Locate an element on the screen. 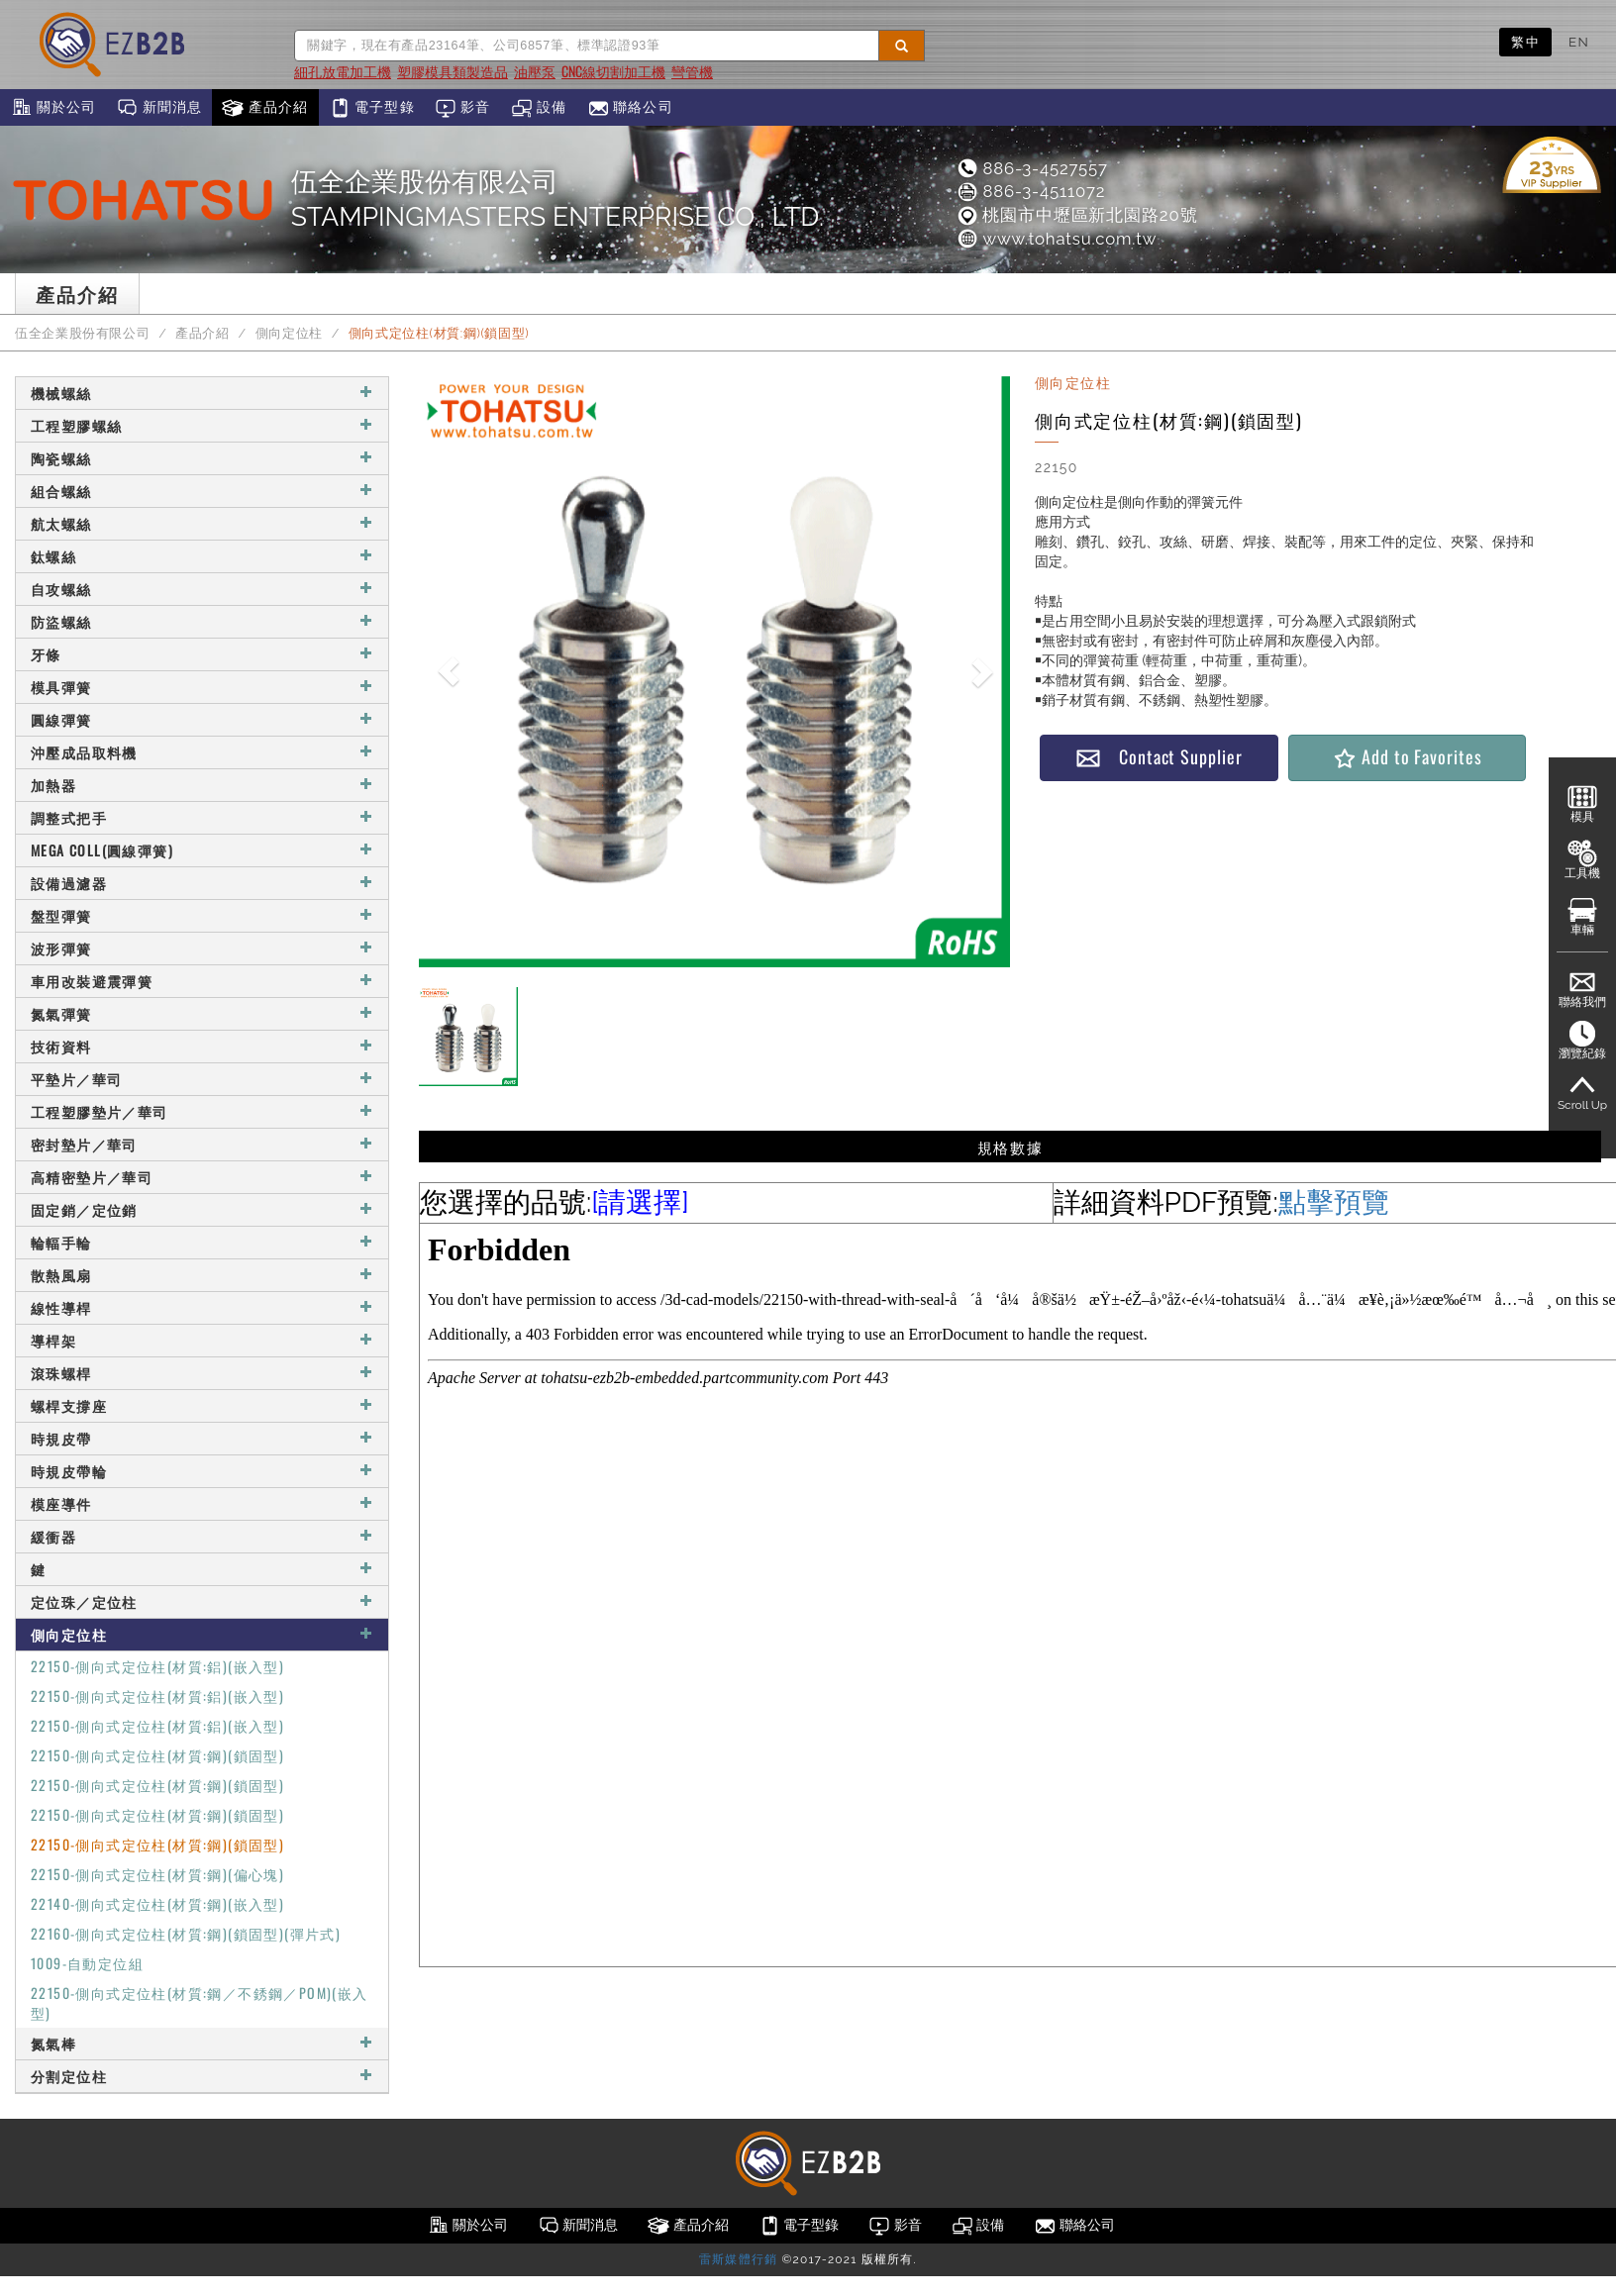 The image size is (1616, 2296). 時規皮帶 is located at coordinates (202, 1438).